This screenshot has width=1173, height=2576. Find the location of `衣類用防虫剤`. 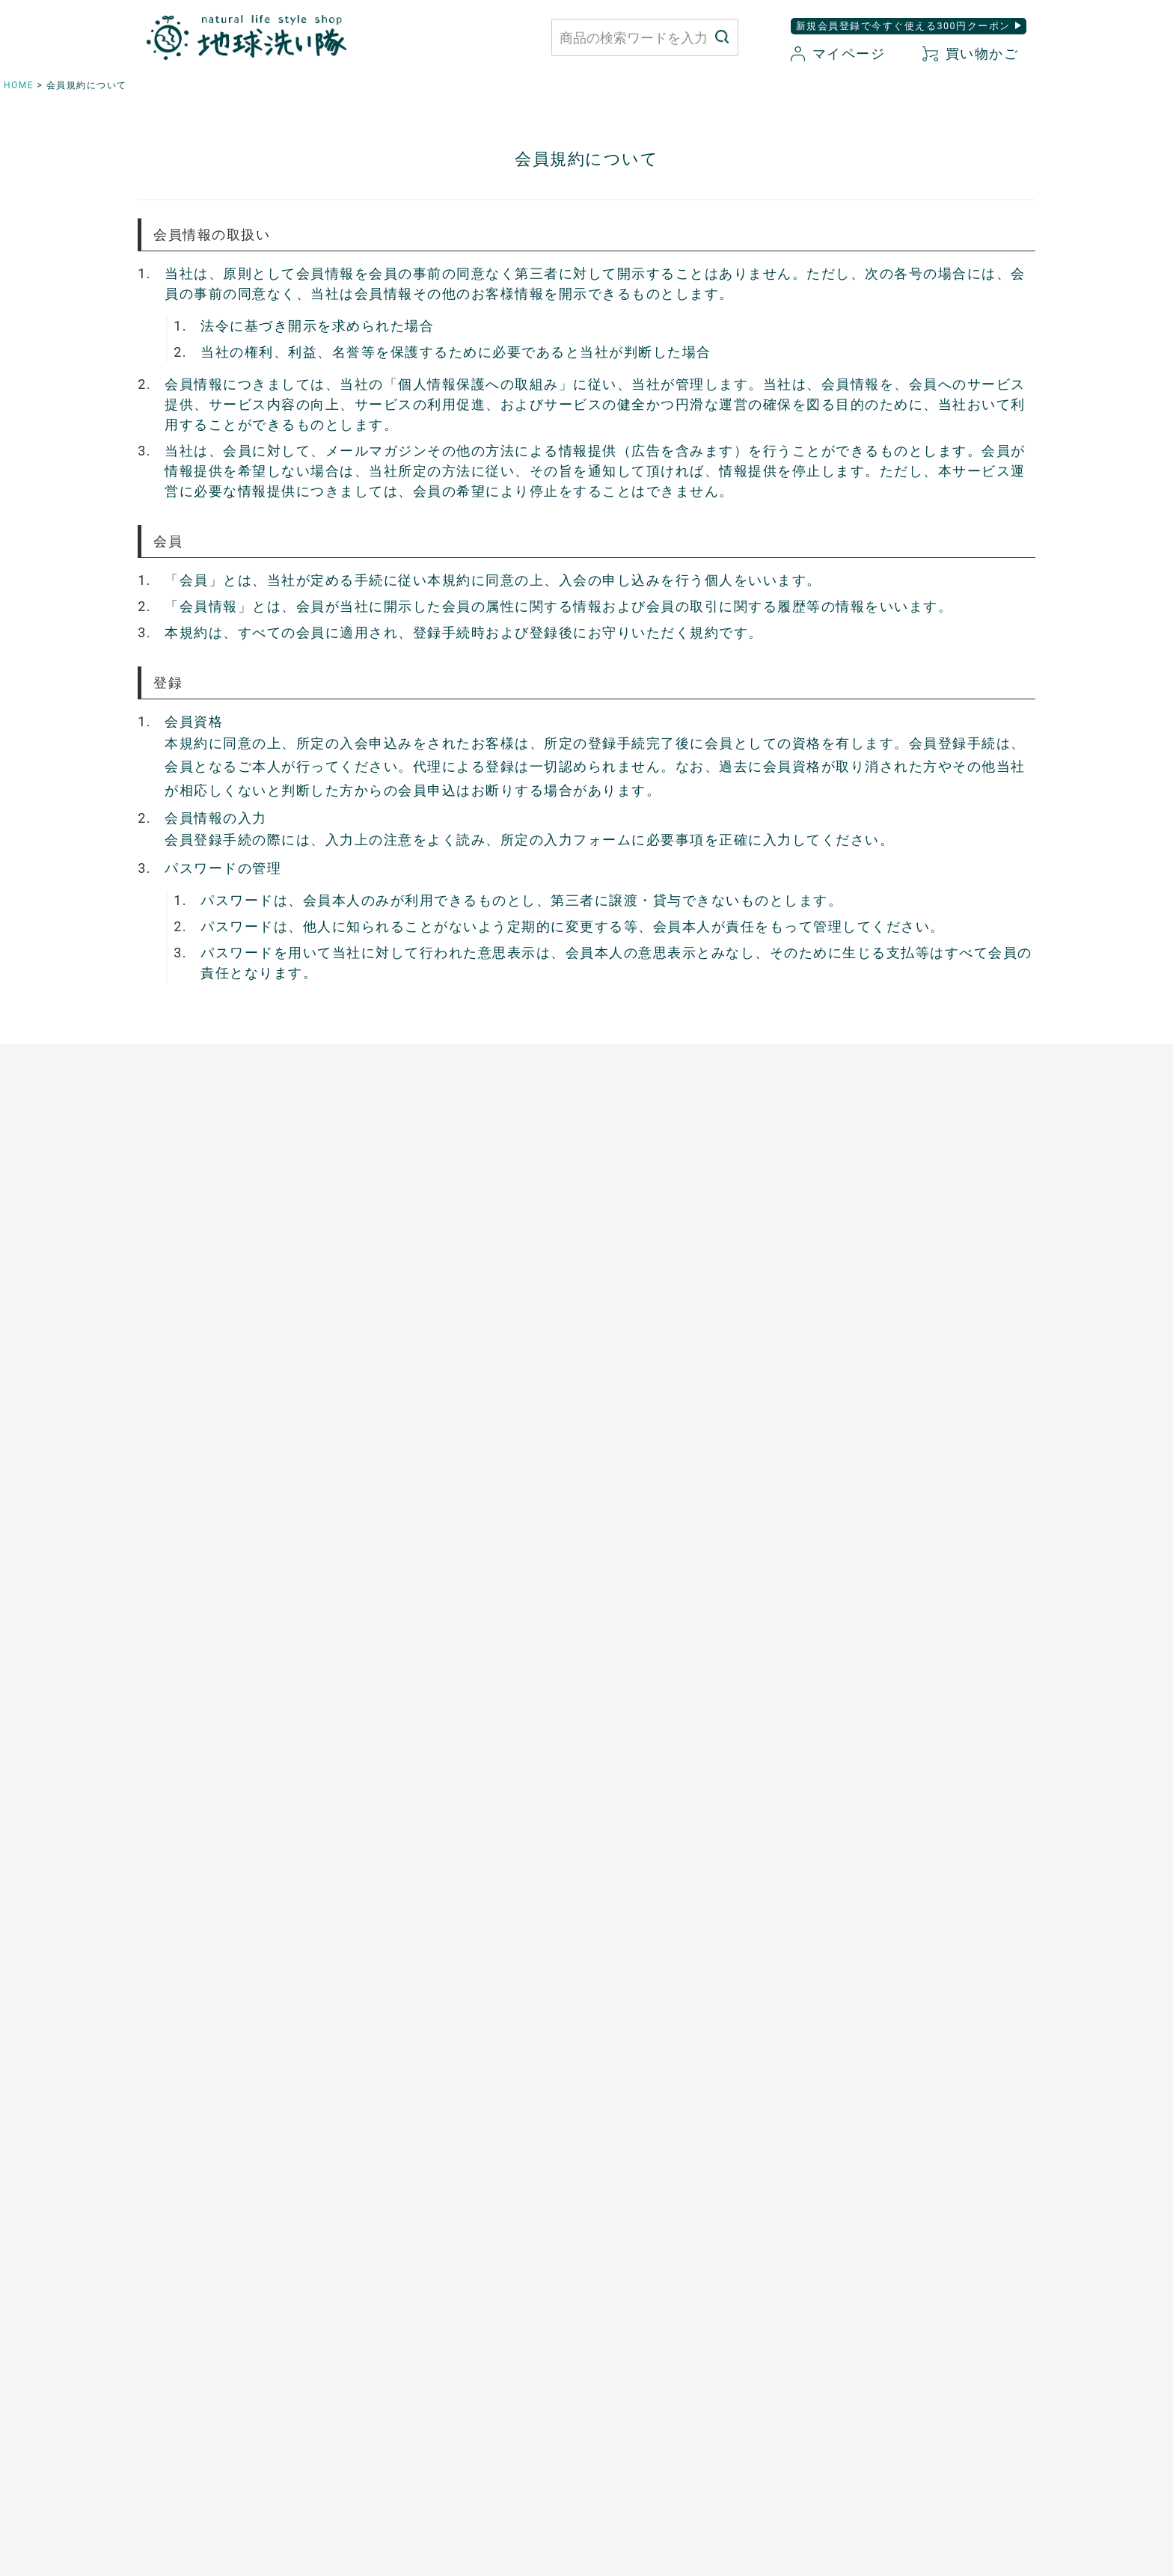

衣類用防虫剤 is located at coordinates (166, 1456).